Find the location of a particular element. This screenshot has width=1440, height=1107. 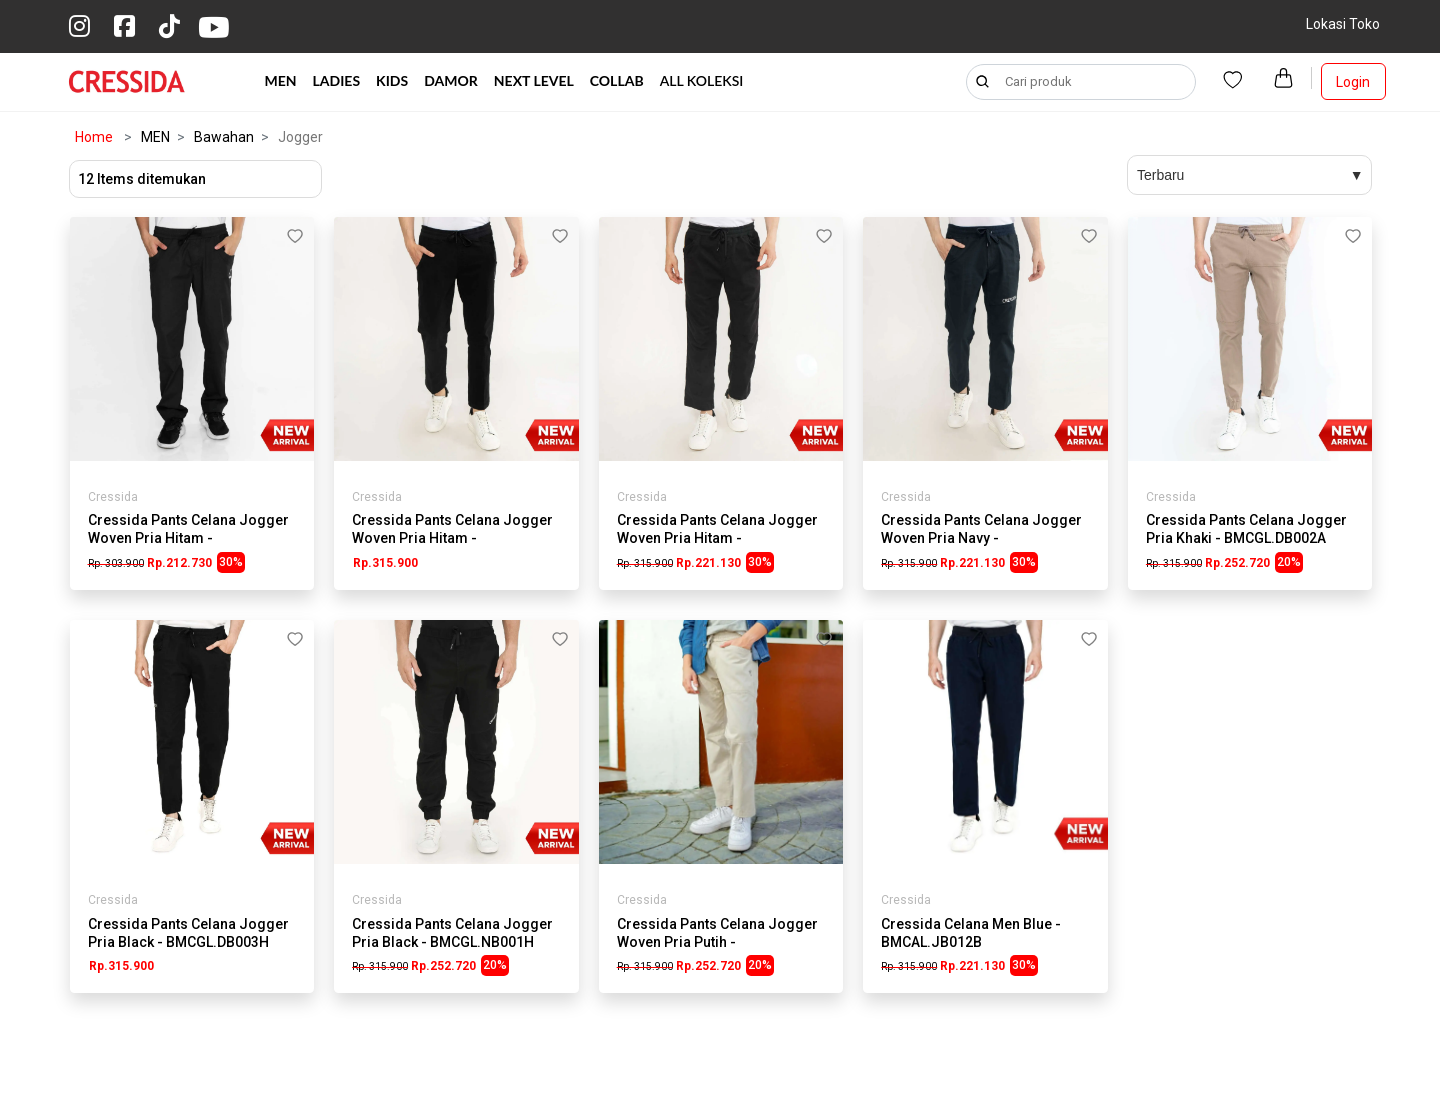

Home is located at coordinates (94, 137).